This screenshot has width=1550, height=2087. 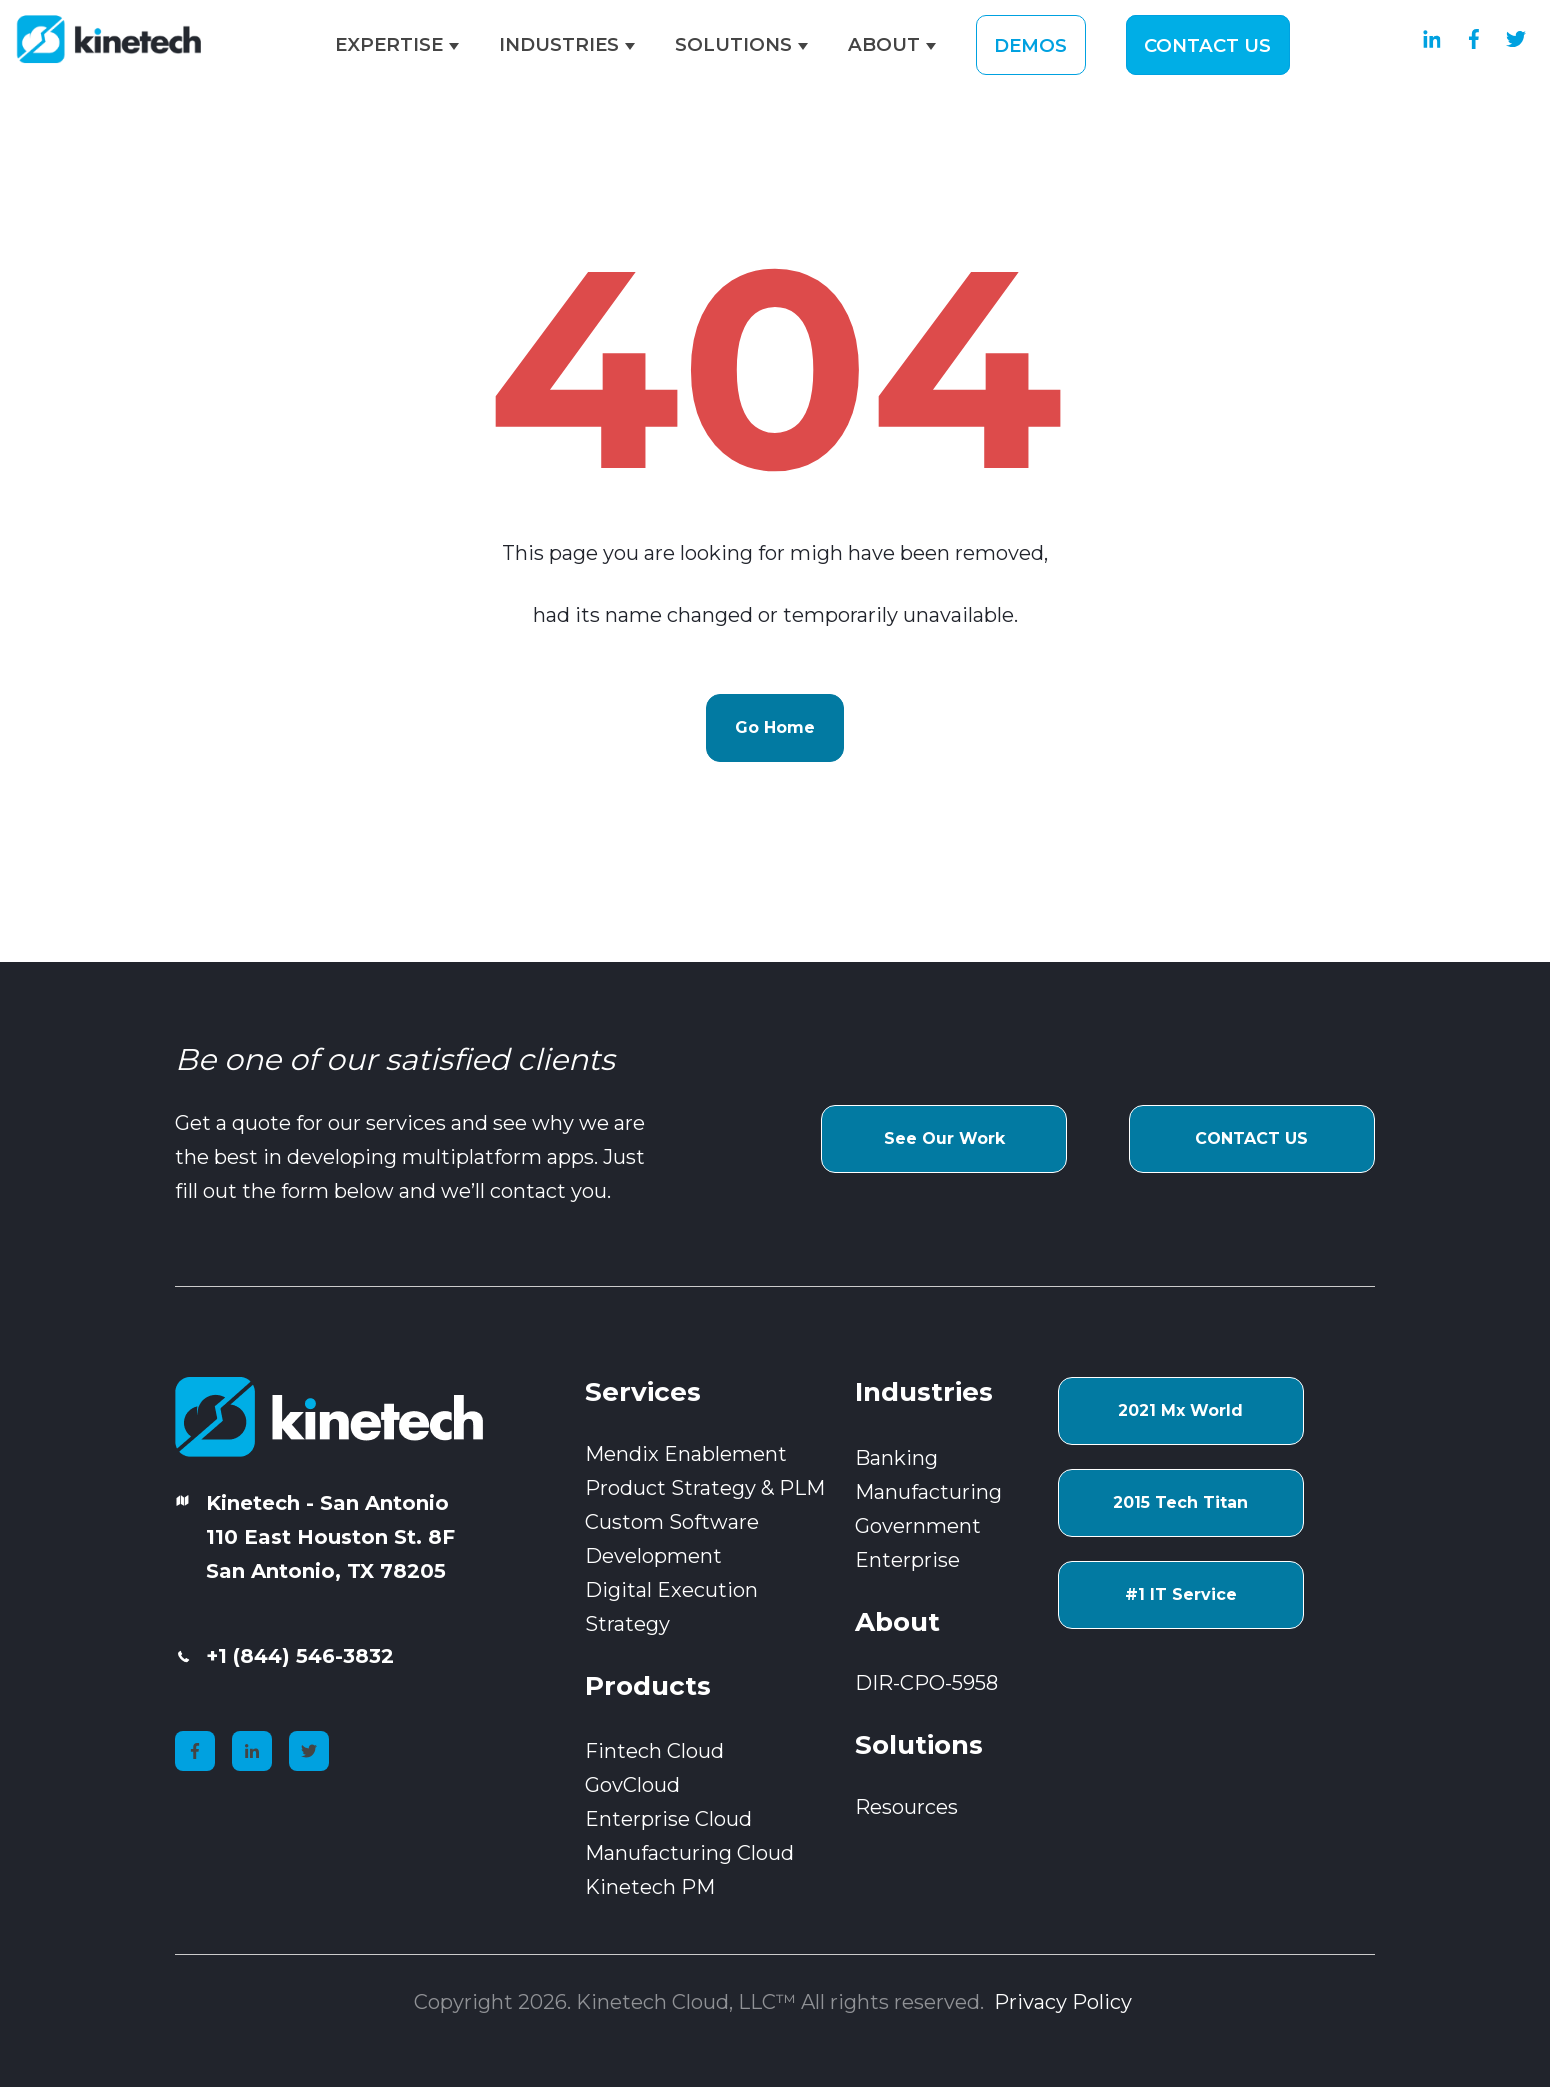 I want to click on Kinetech PM [menuitem], so click(x=650, y=1887).